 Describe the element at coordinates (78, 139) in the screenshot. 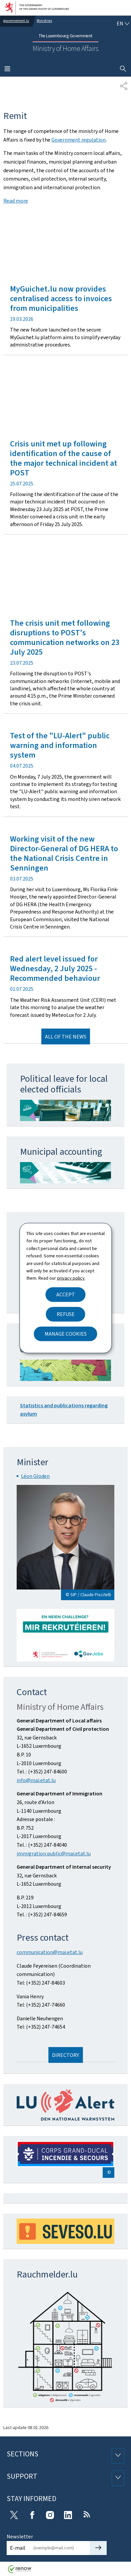

I see `Government regulation` at that location.